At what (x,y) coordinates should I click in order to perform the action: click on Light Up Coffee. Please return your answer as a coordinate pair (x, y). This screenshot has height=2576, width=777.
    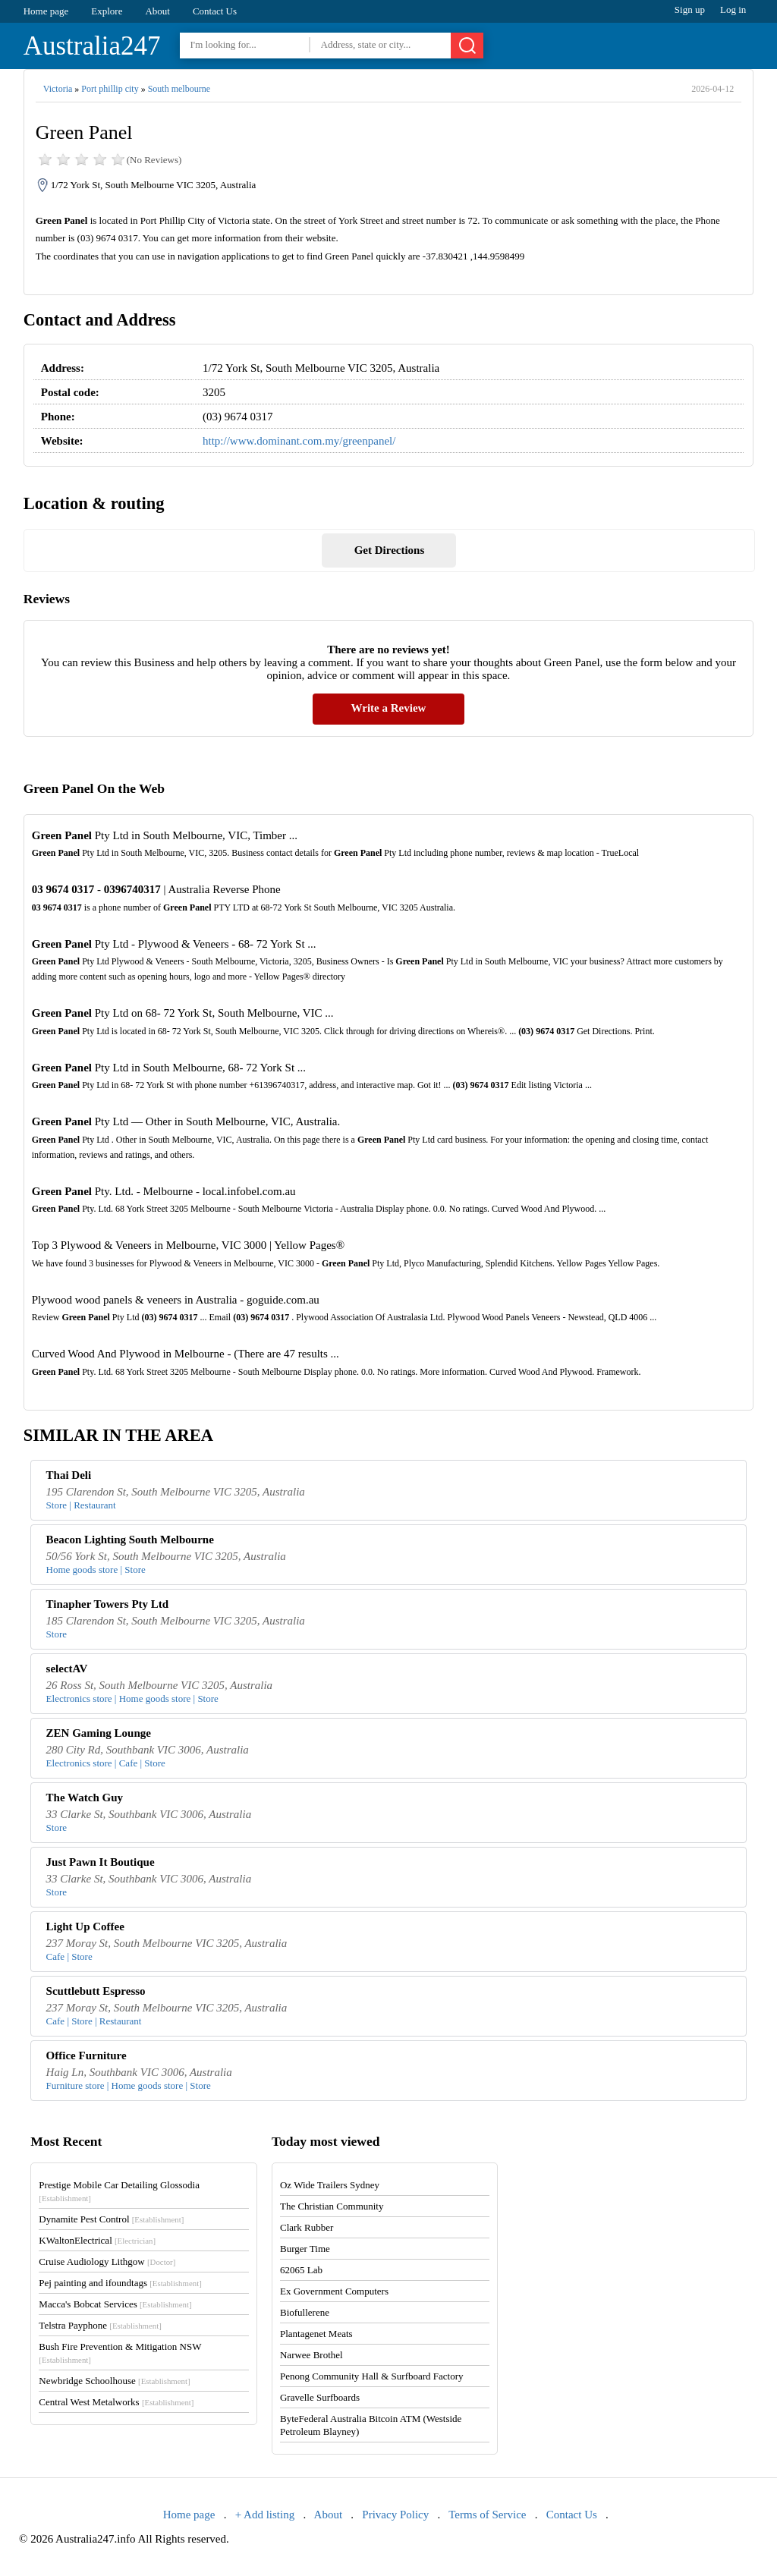
    Looking at the image, I should click on (85, 1926).